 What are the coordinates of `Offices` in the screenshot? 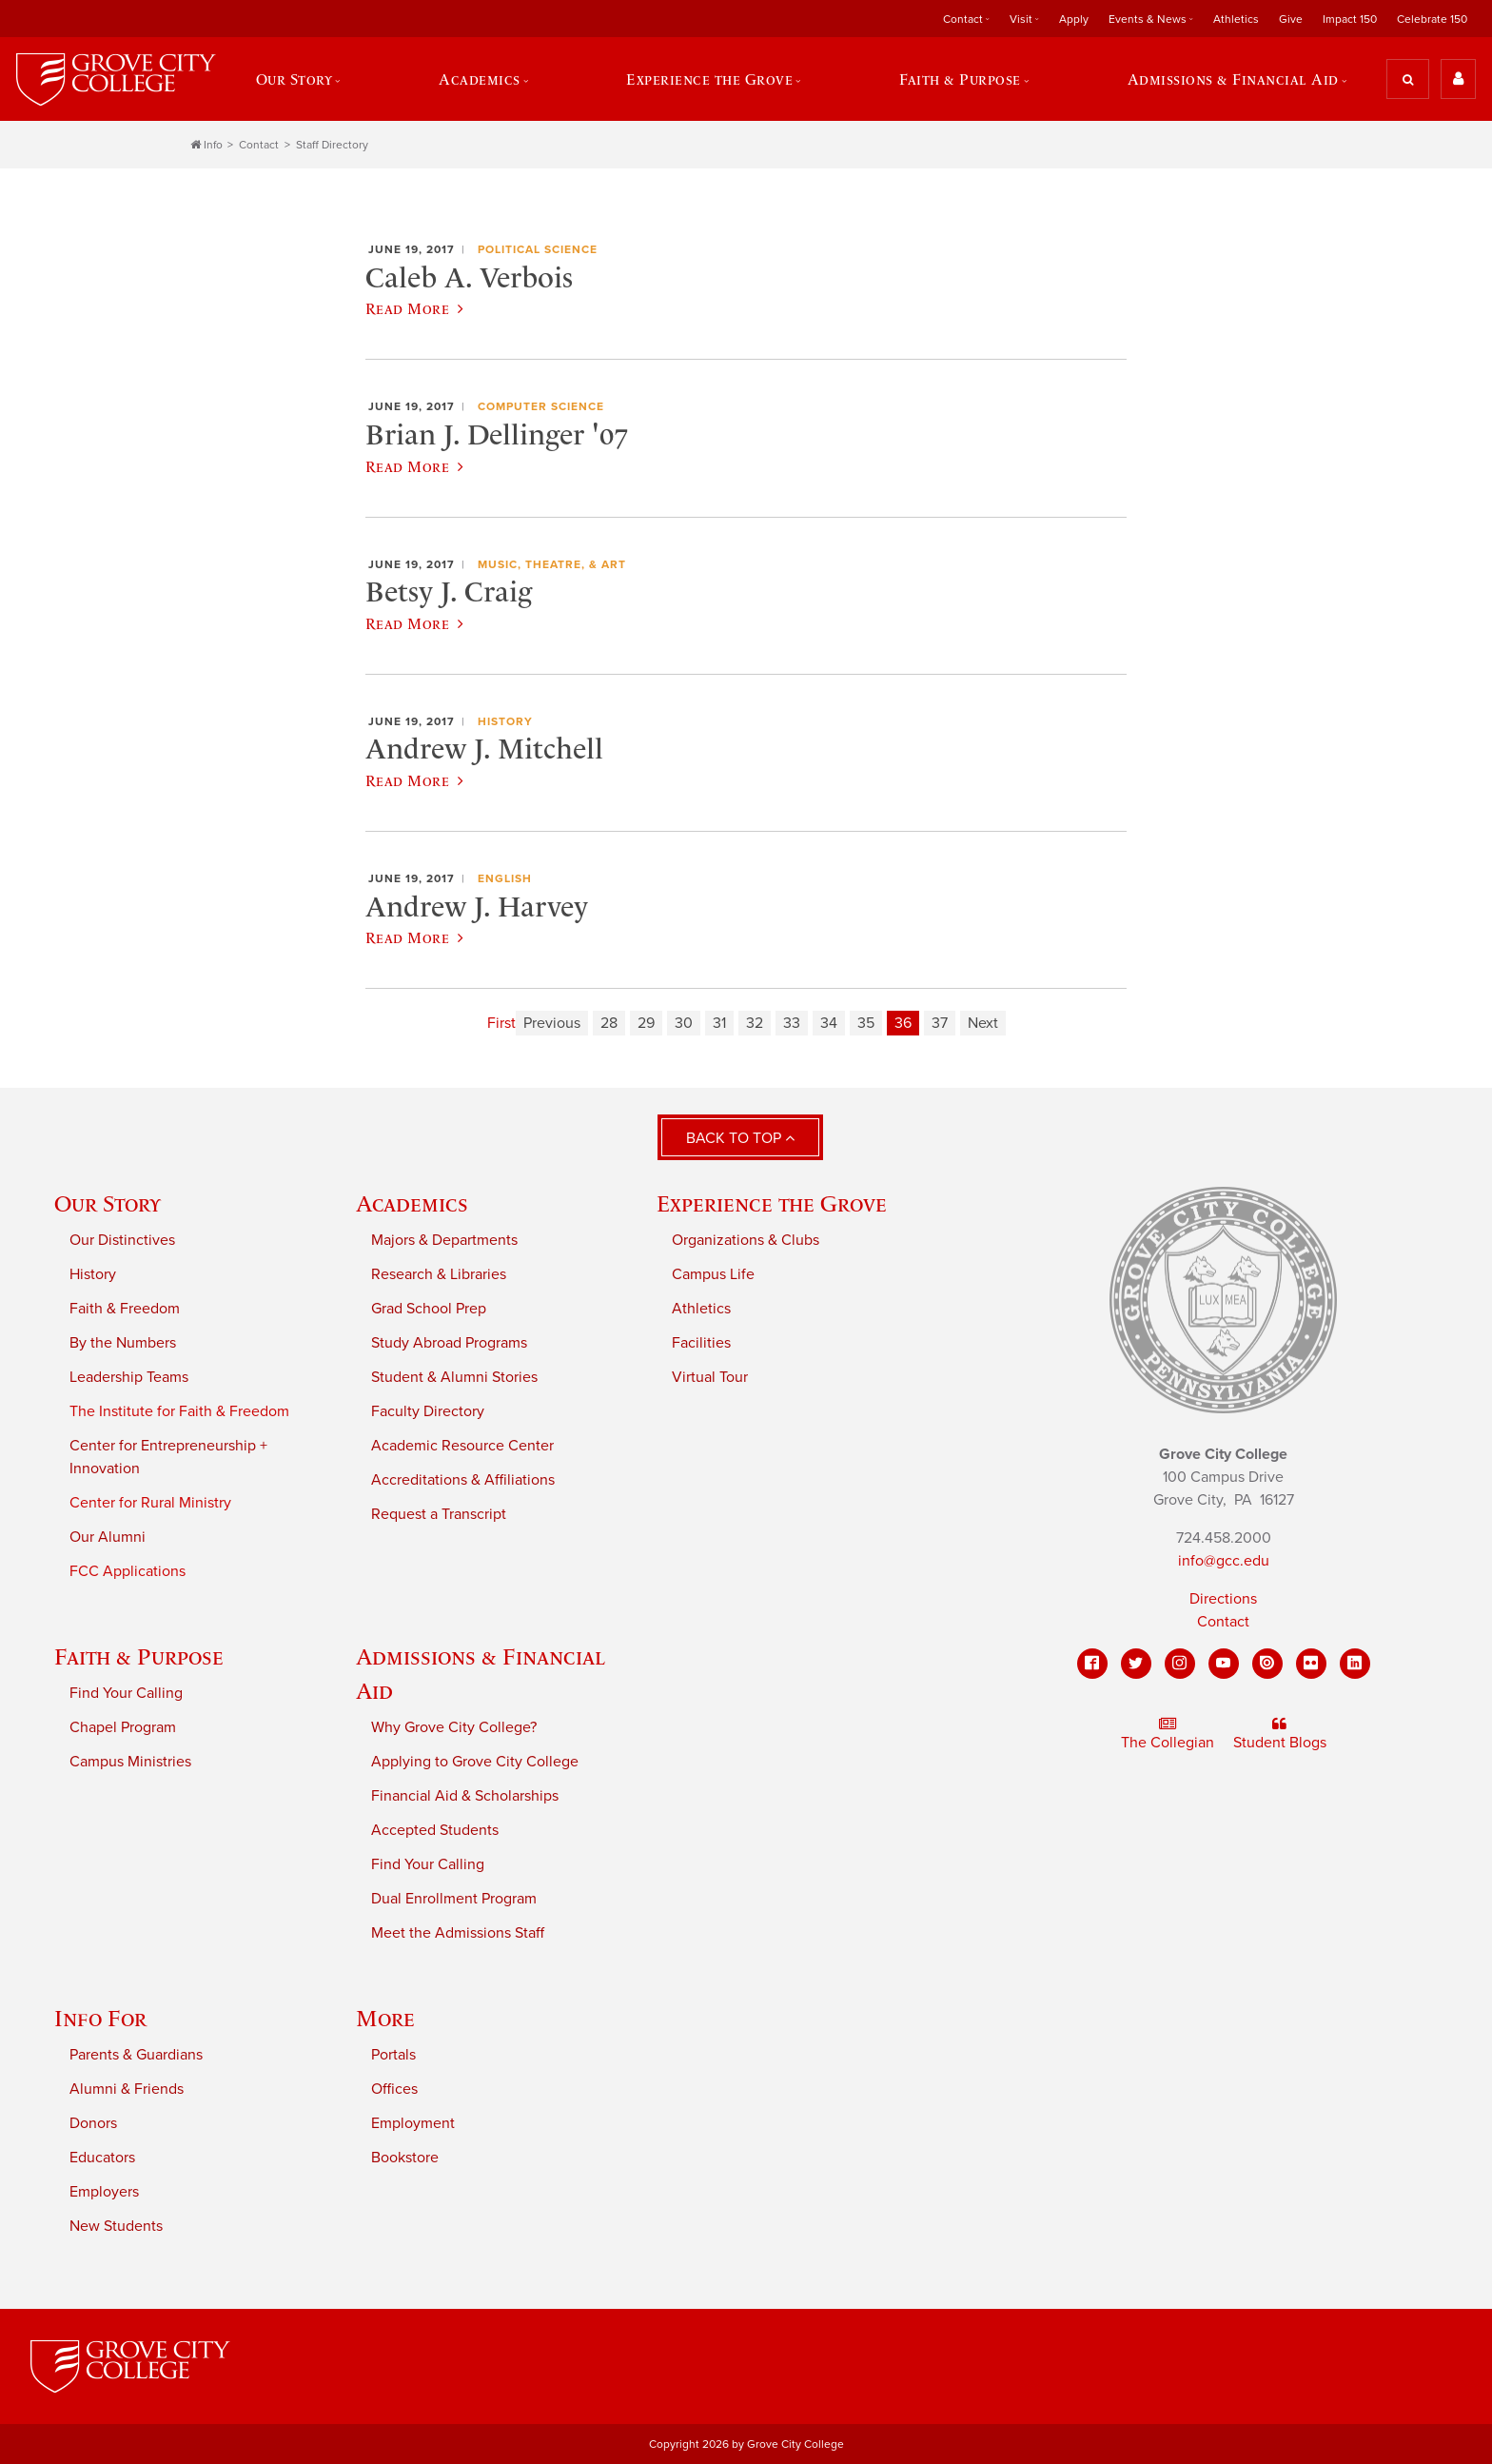 It's located at (394, 2089).